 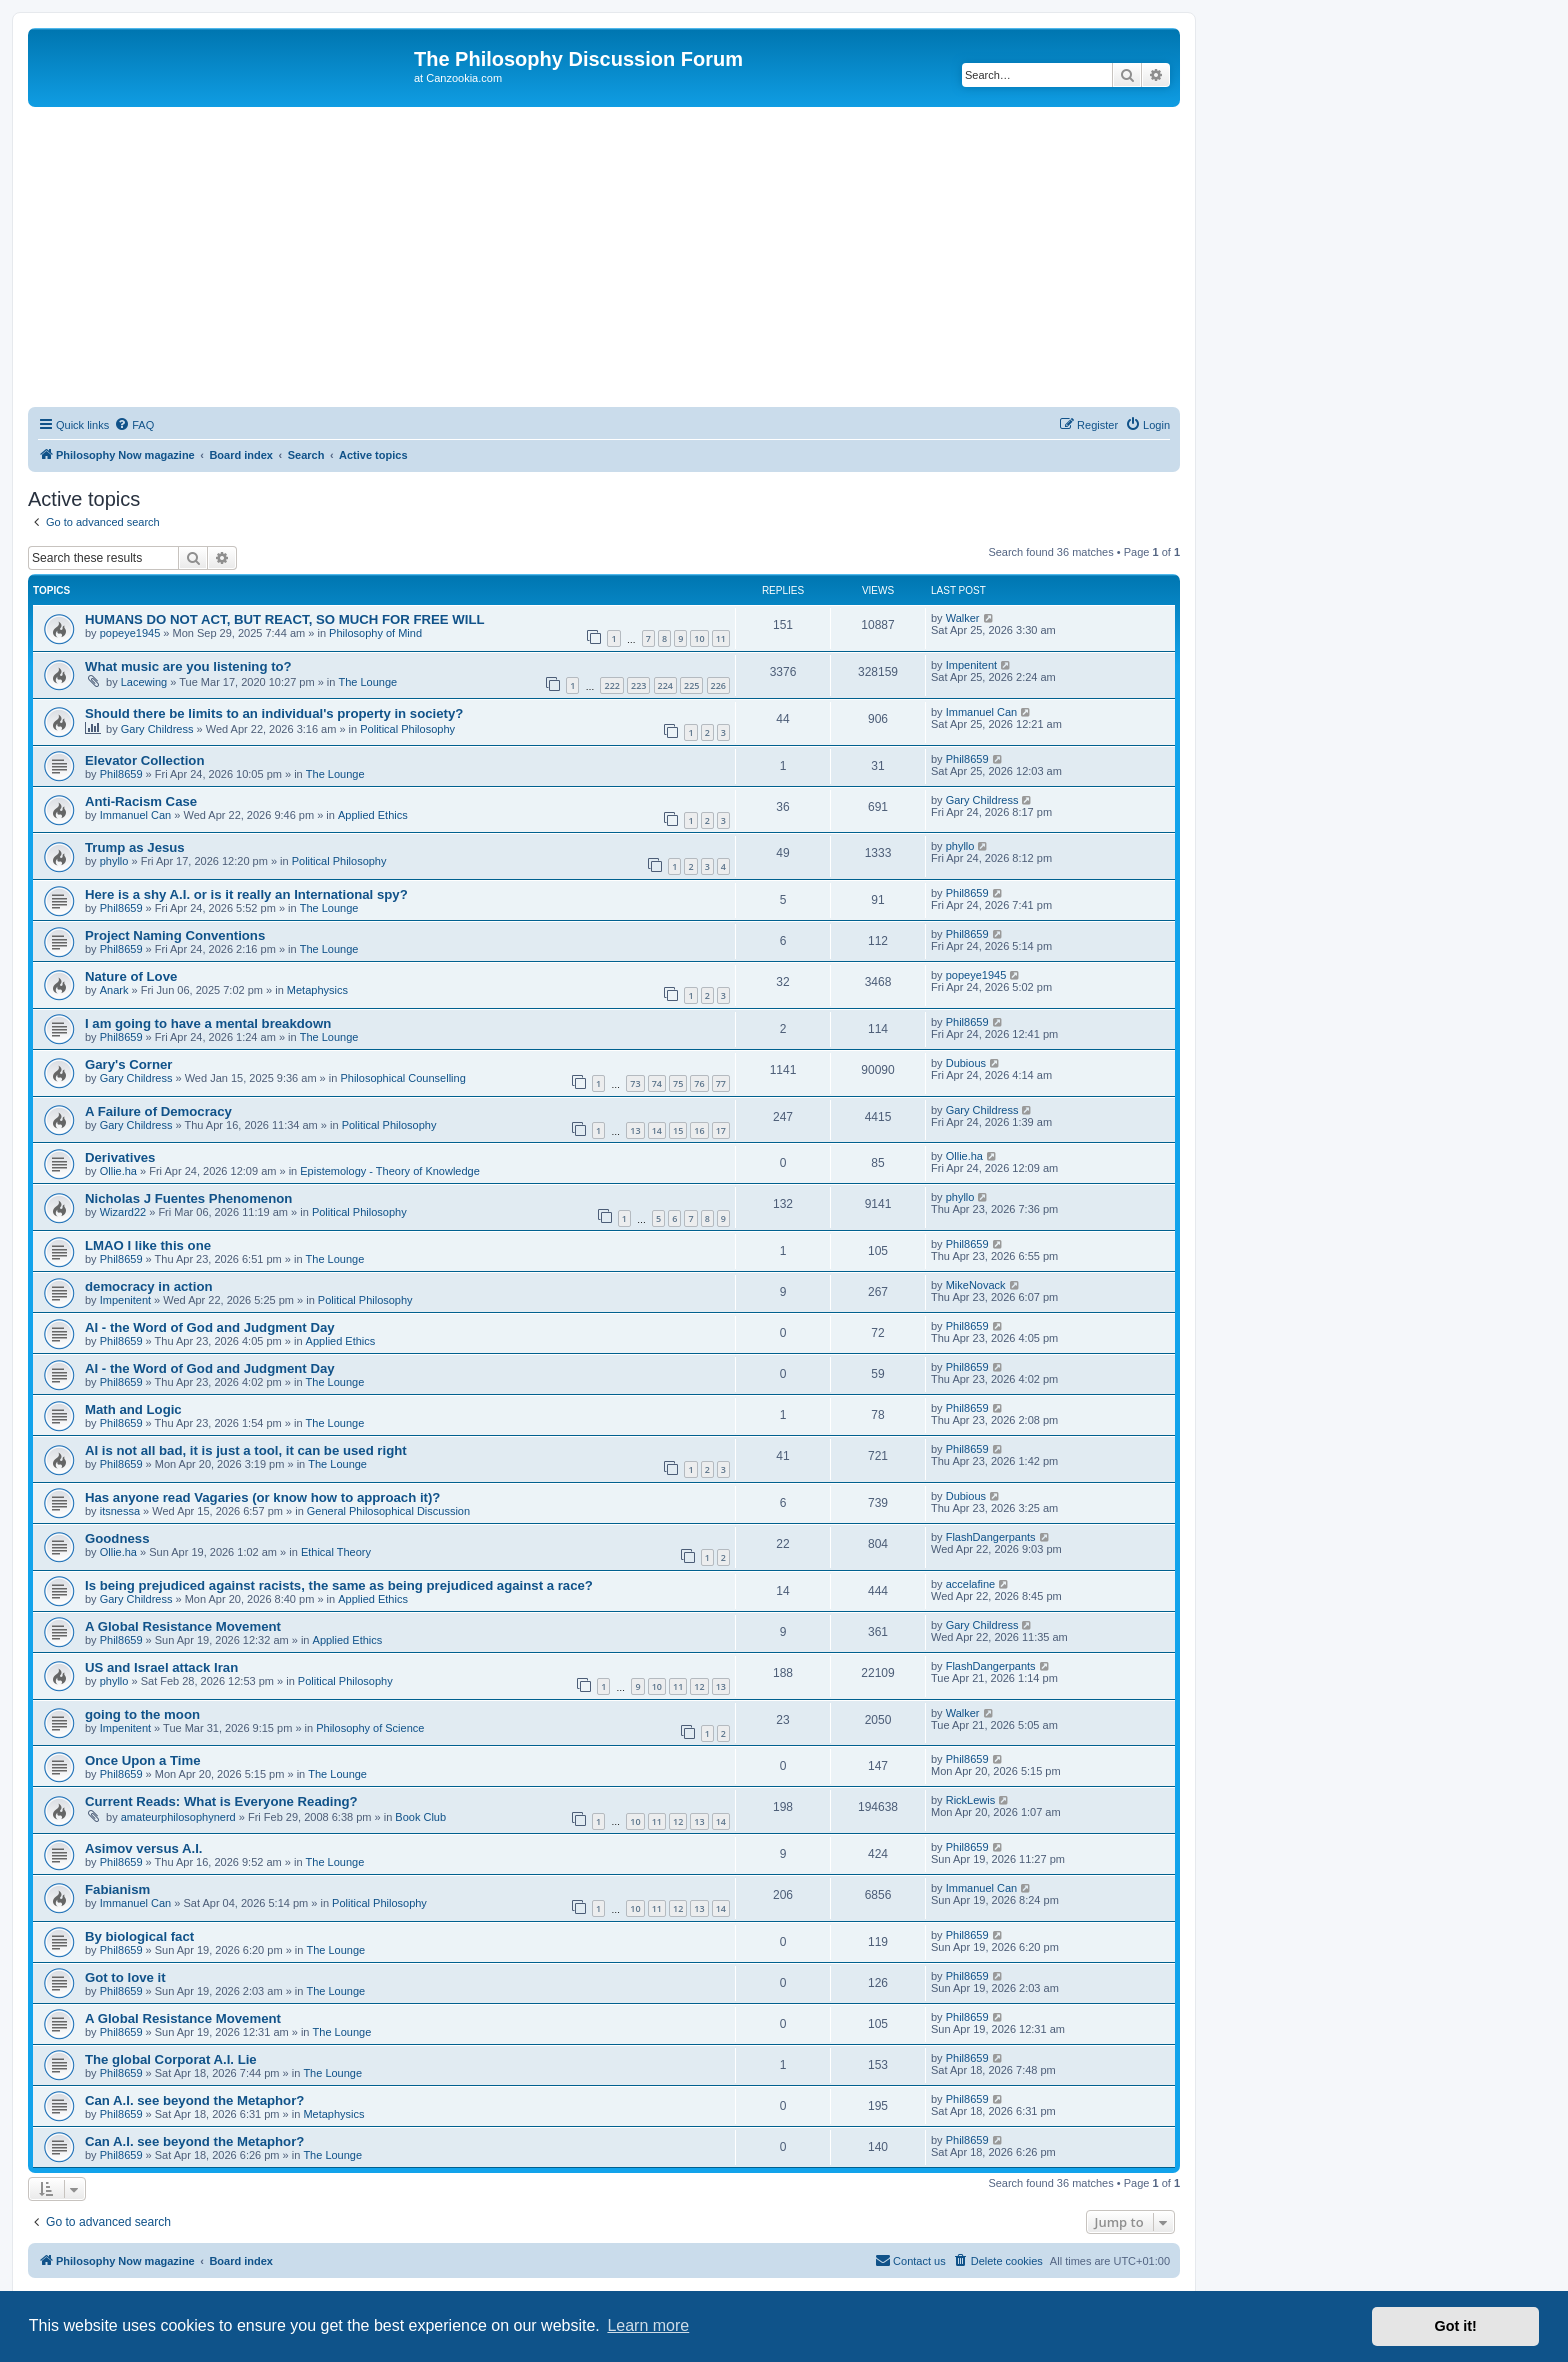 I want to click on The global Corporat A.I. Lie, so click(x=171, y=2059).